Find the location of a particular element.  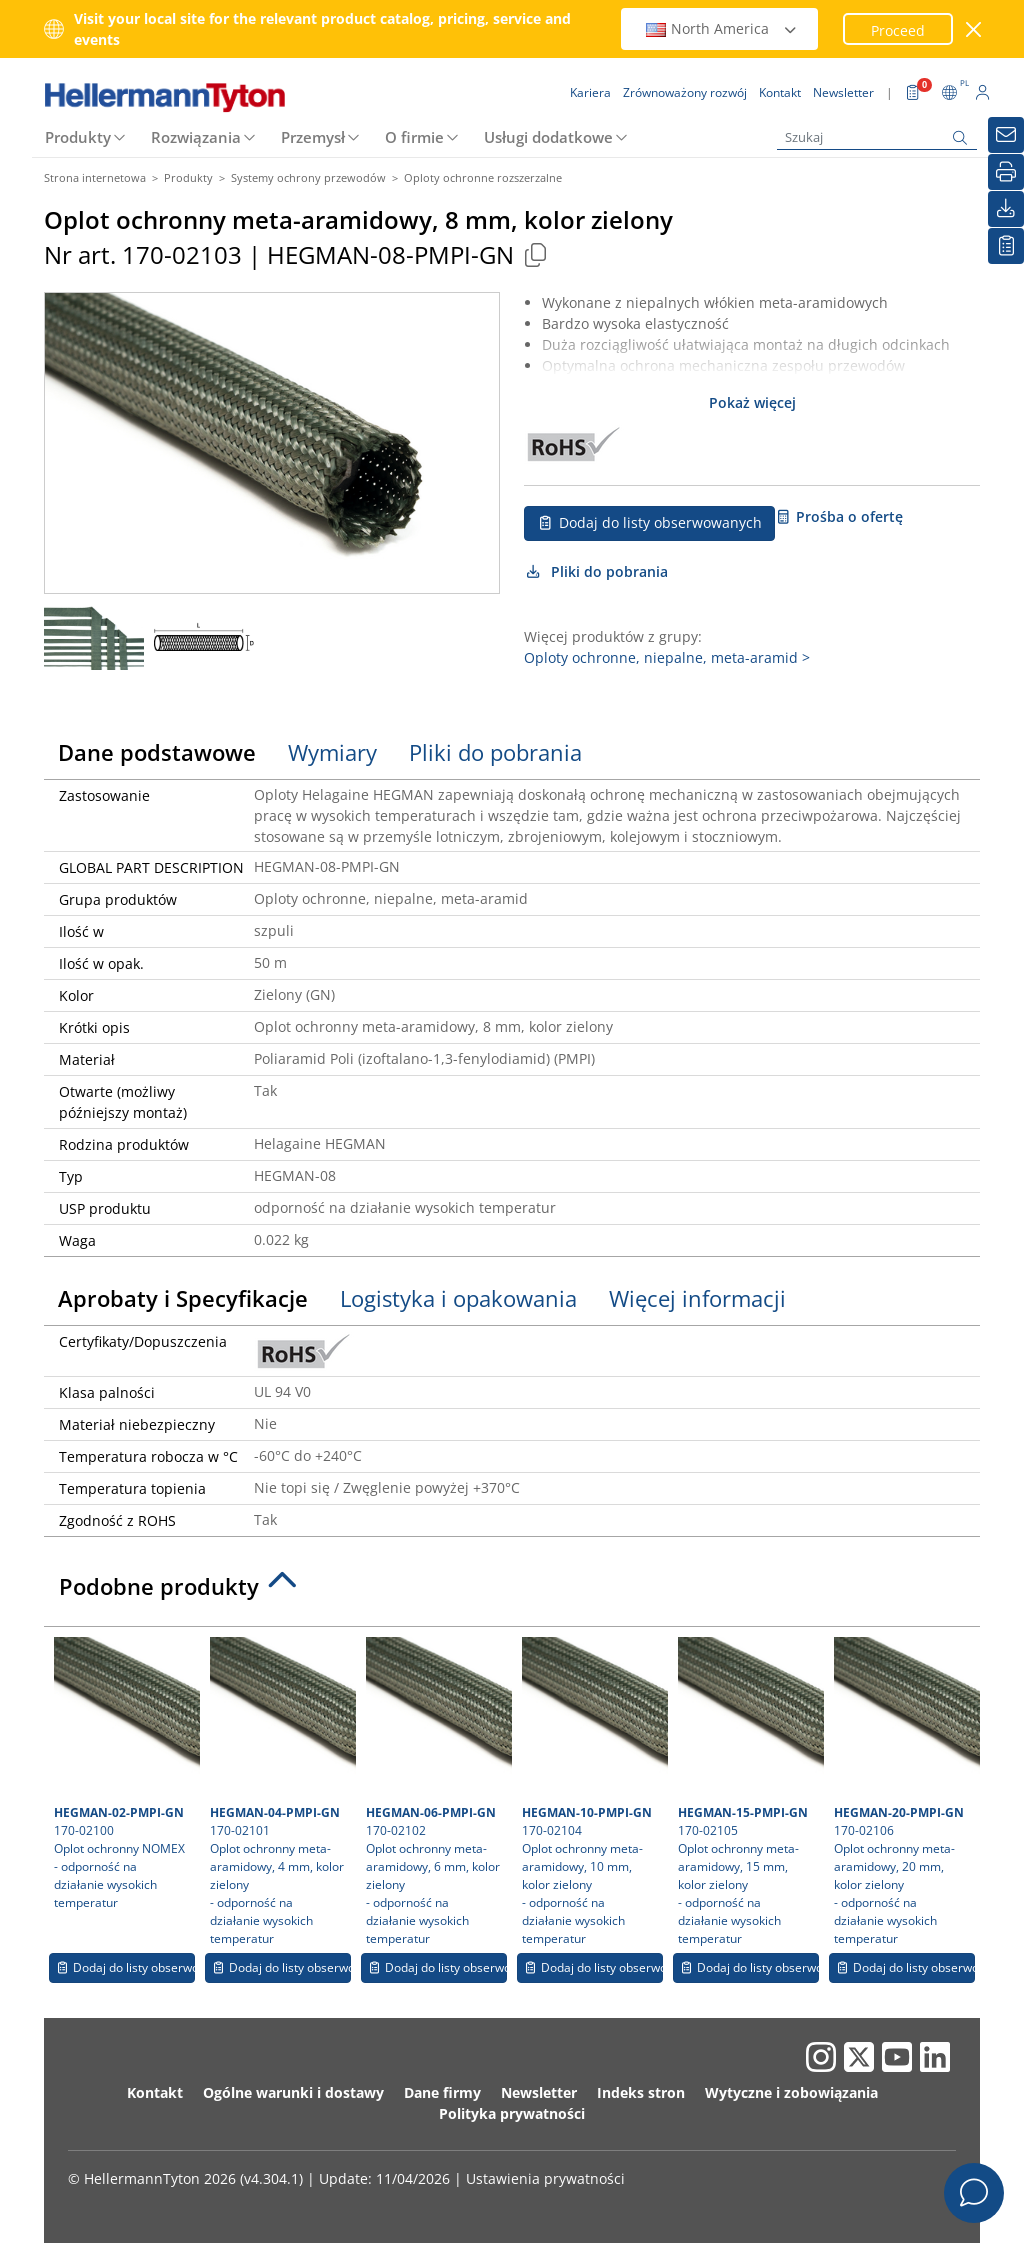

Produkty is located at coordinates (78, 137).